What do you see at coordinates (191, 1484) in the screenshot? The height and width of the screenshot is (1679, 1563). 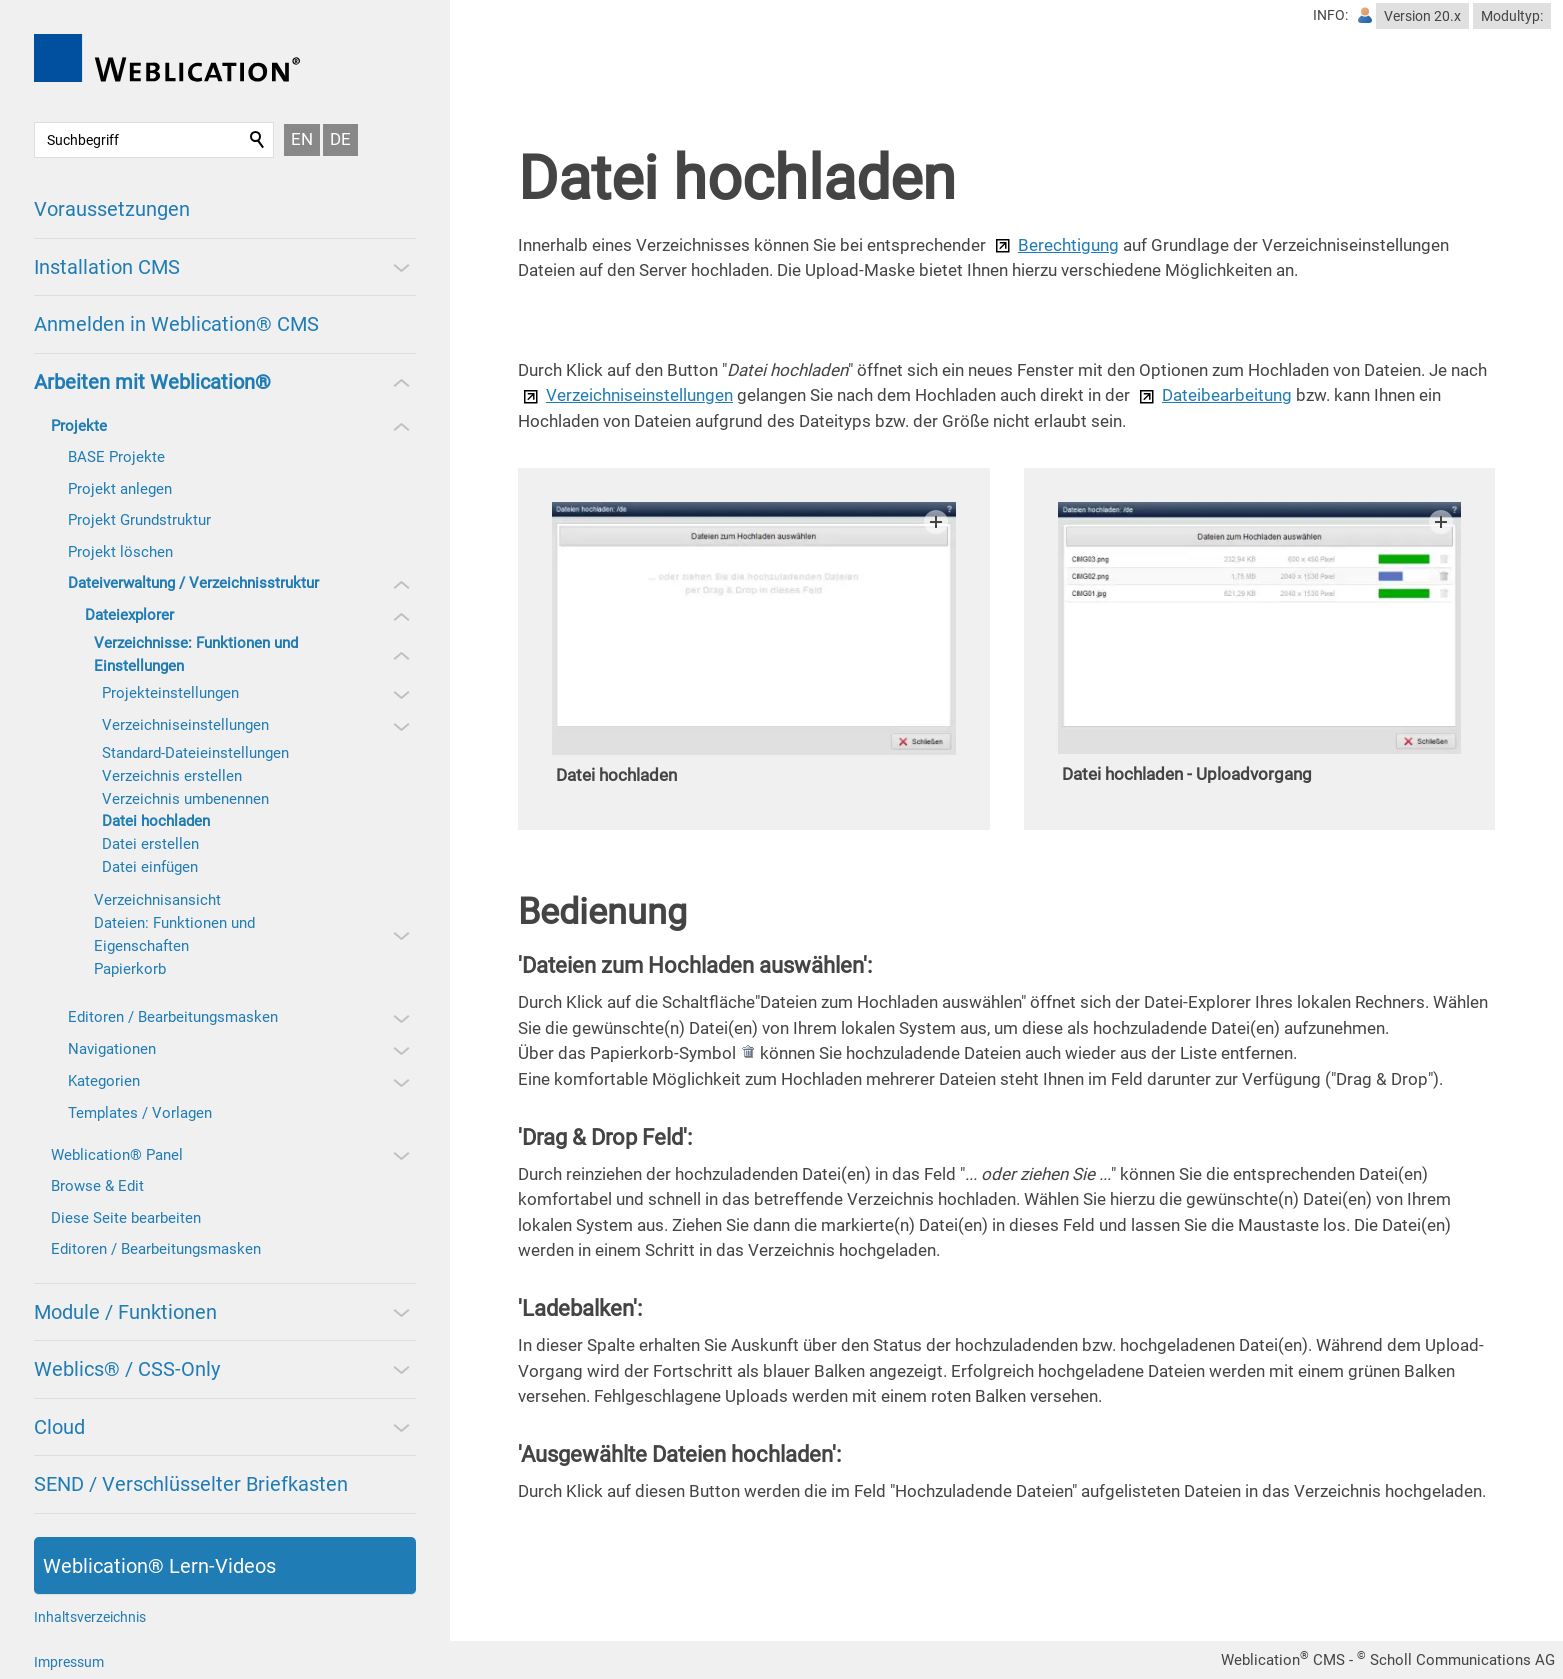 I see `SEND / Verschlüsselter Briefkasten` at bounding box center [191, 1484].